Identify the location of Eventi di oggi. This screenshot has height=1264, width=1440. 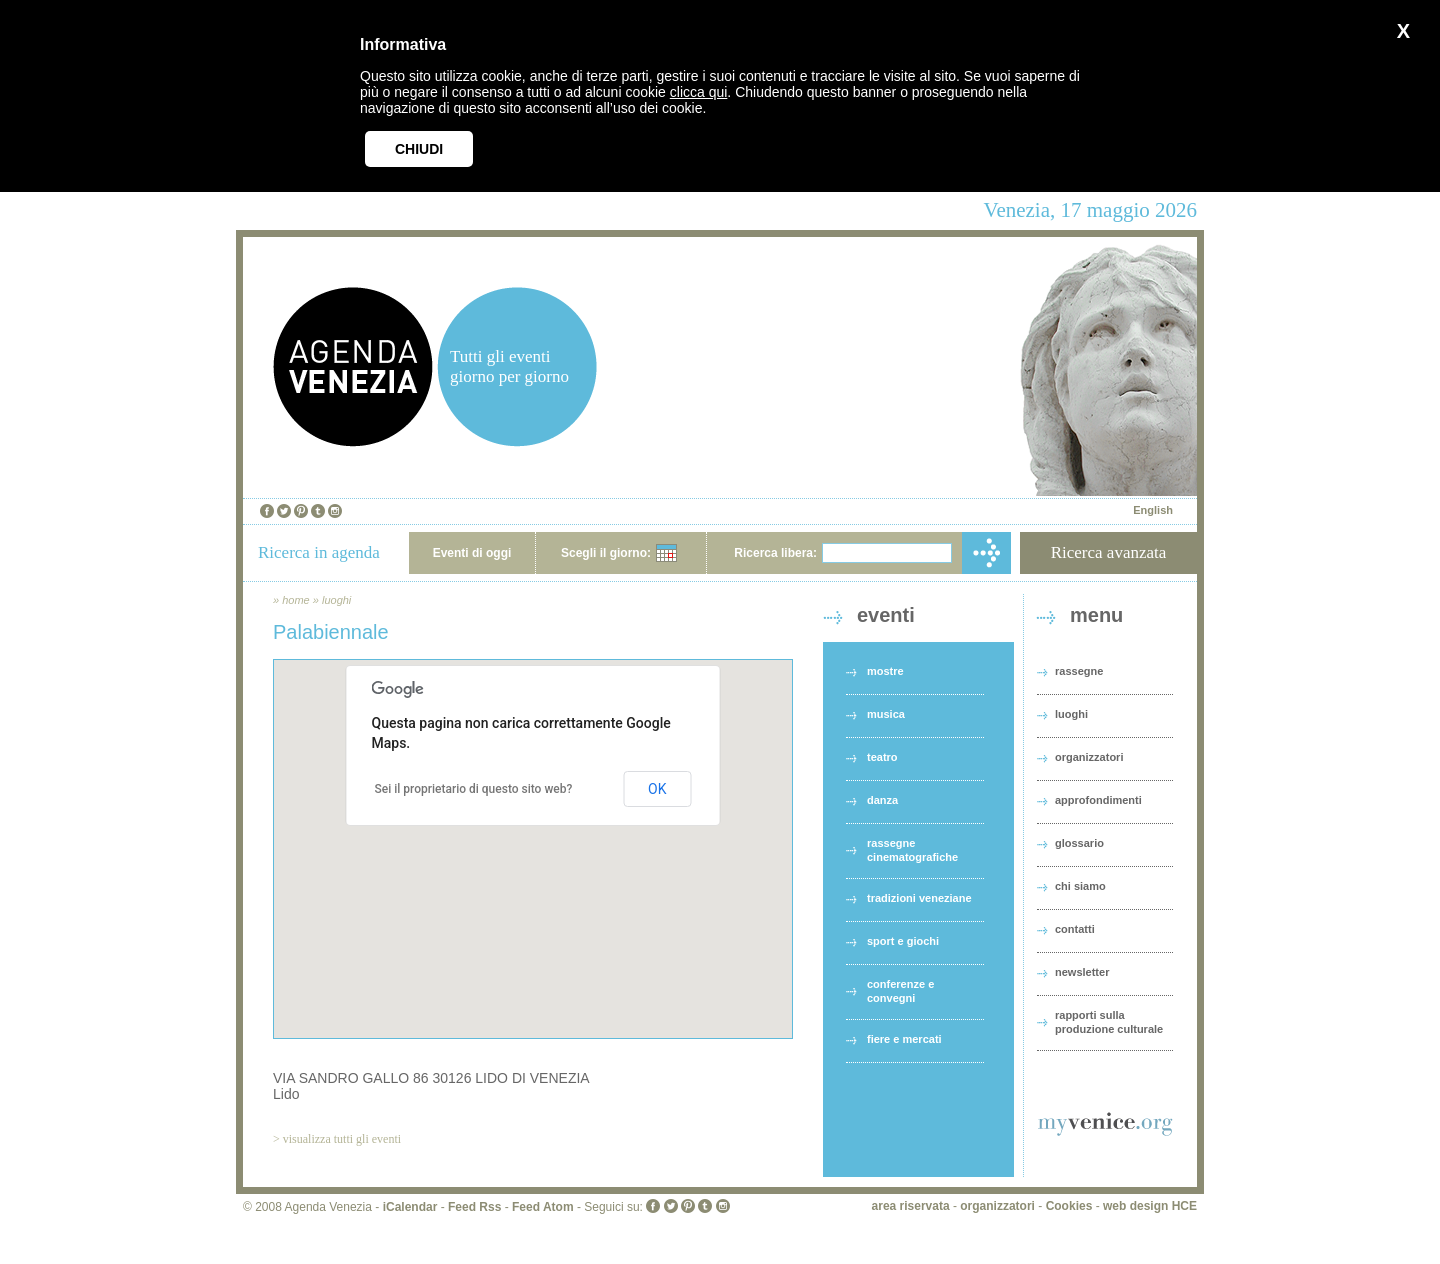
(472, 553).